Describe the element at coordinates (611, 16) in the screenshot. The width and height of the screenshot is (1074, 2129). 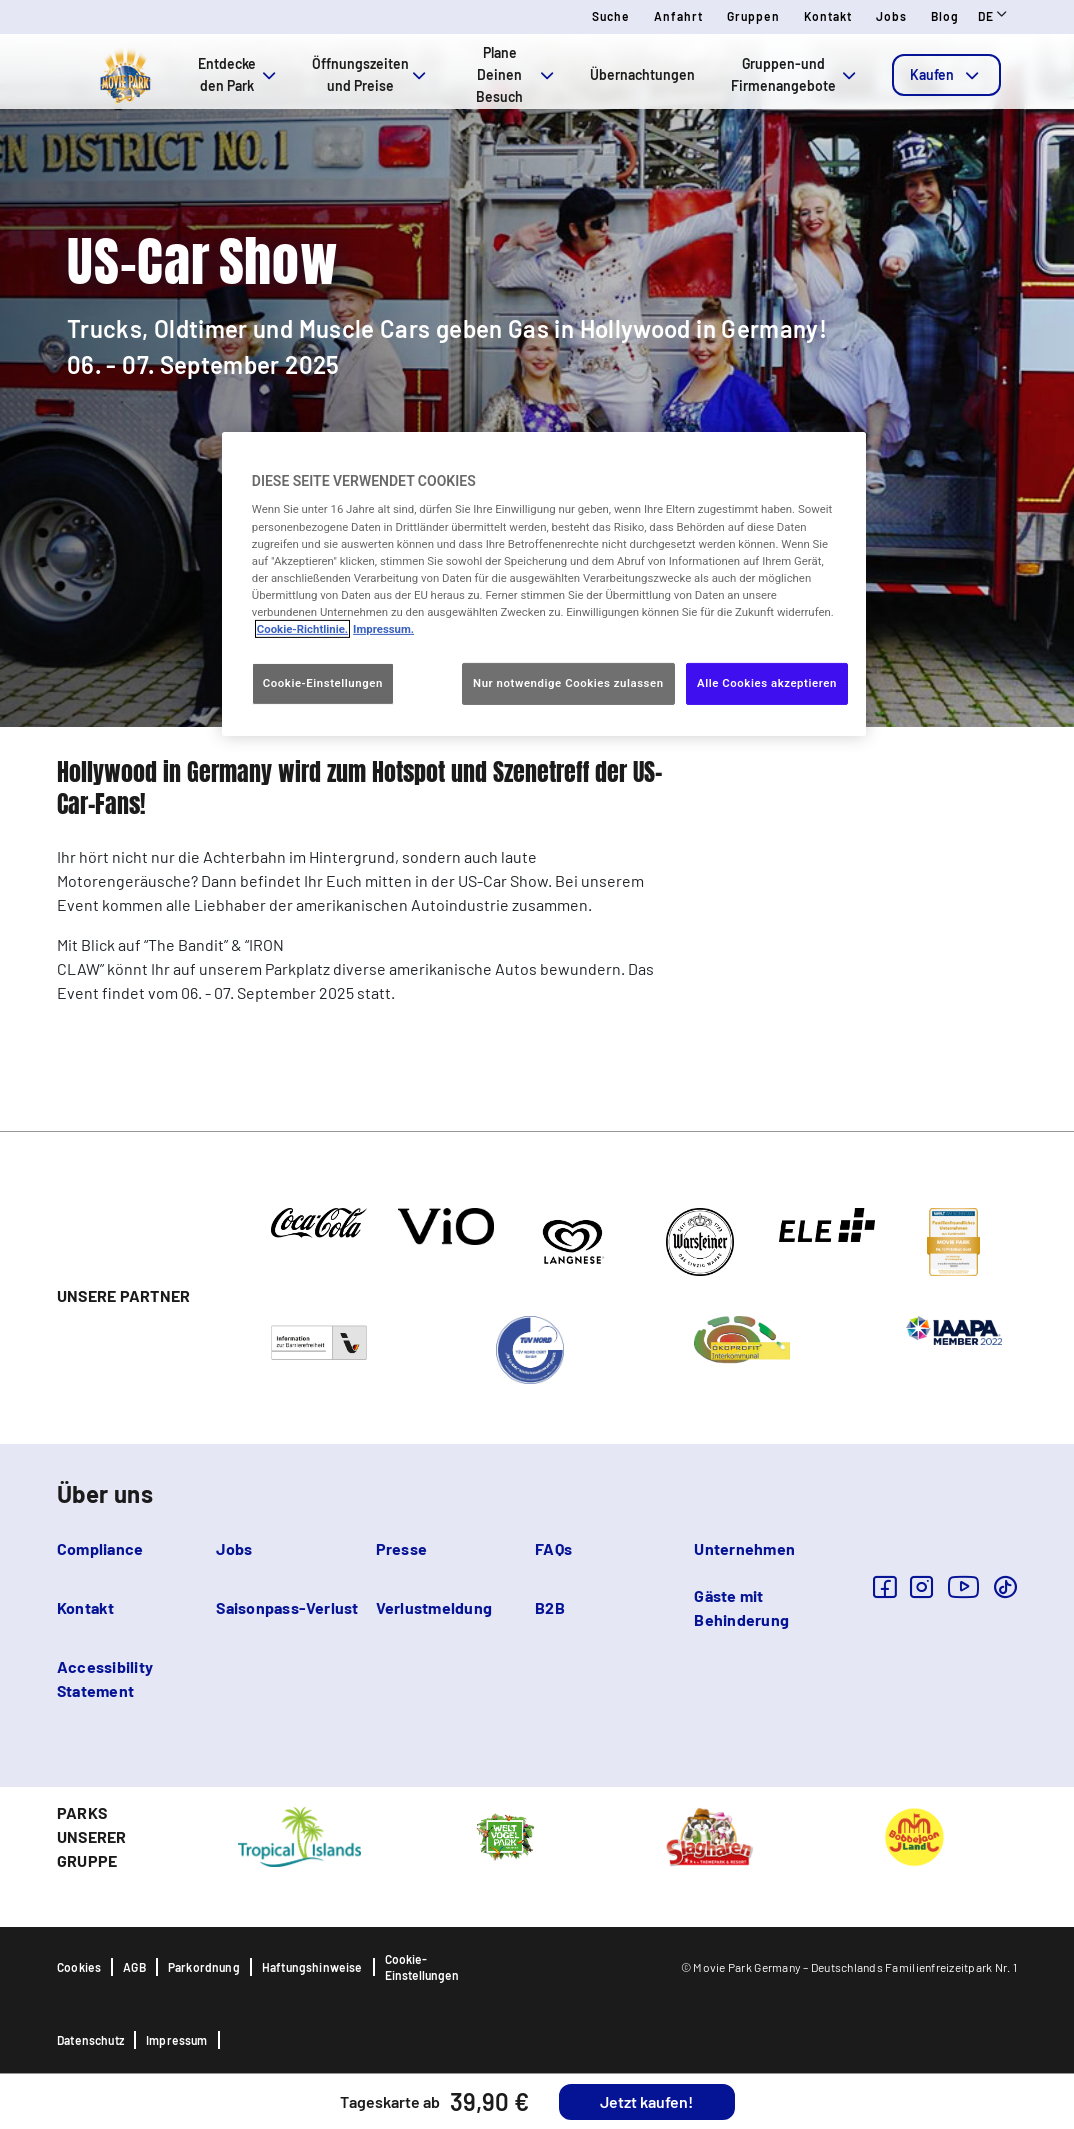
I see `Suche` at that location.